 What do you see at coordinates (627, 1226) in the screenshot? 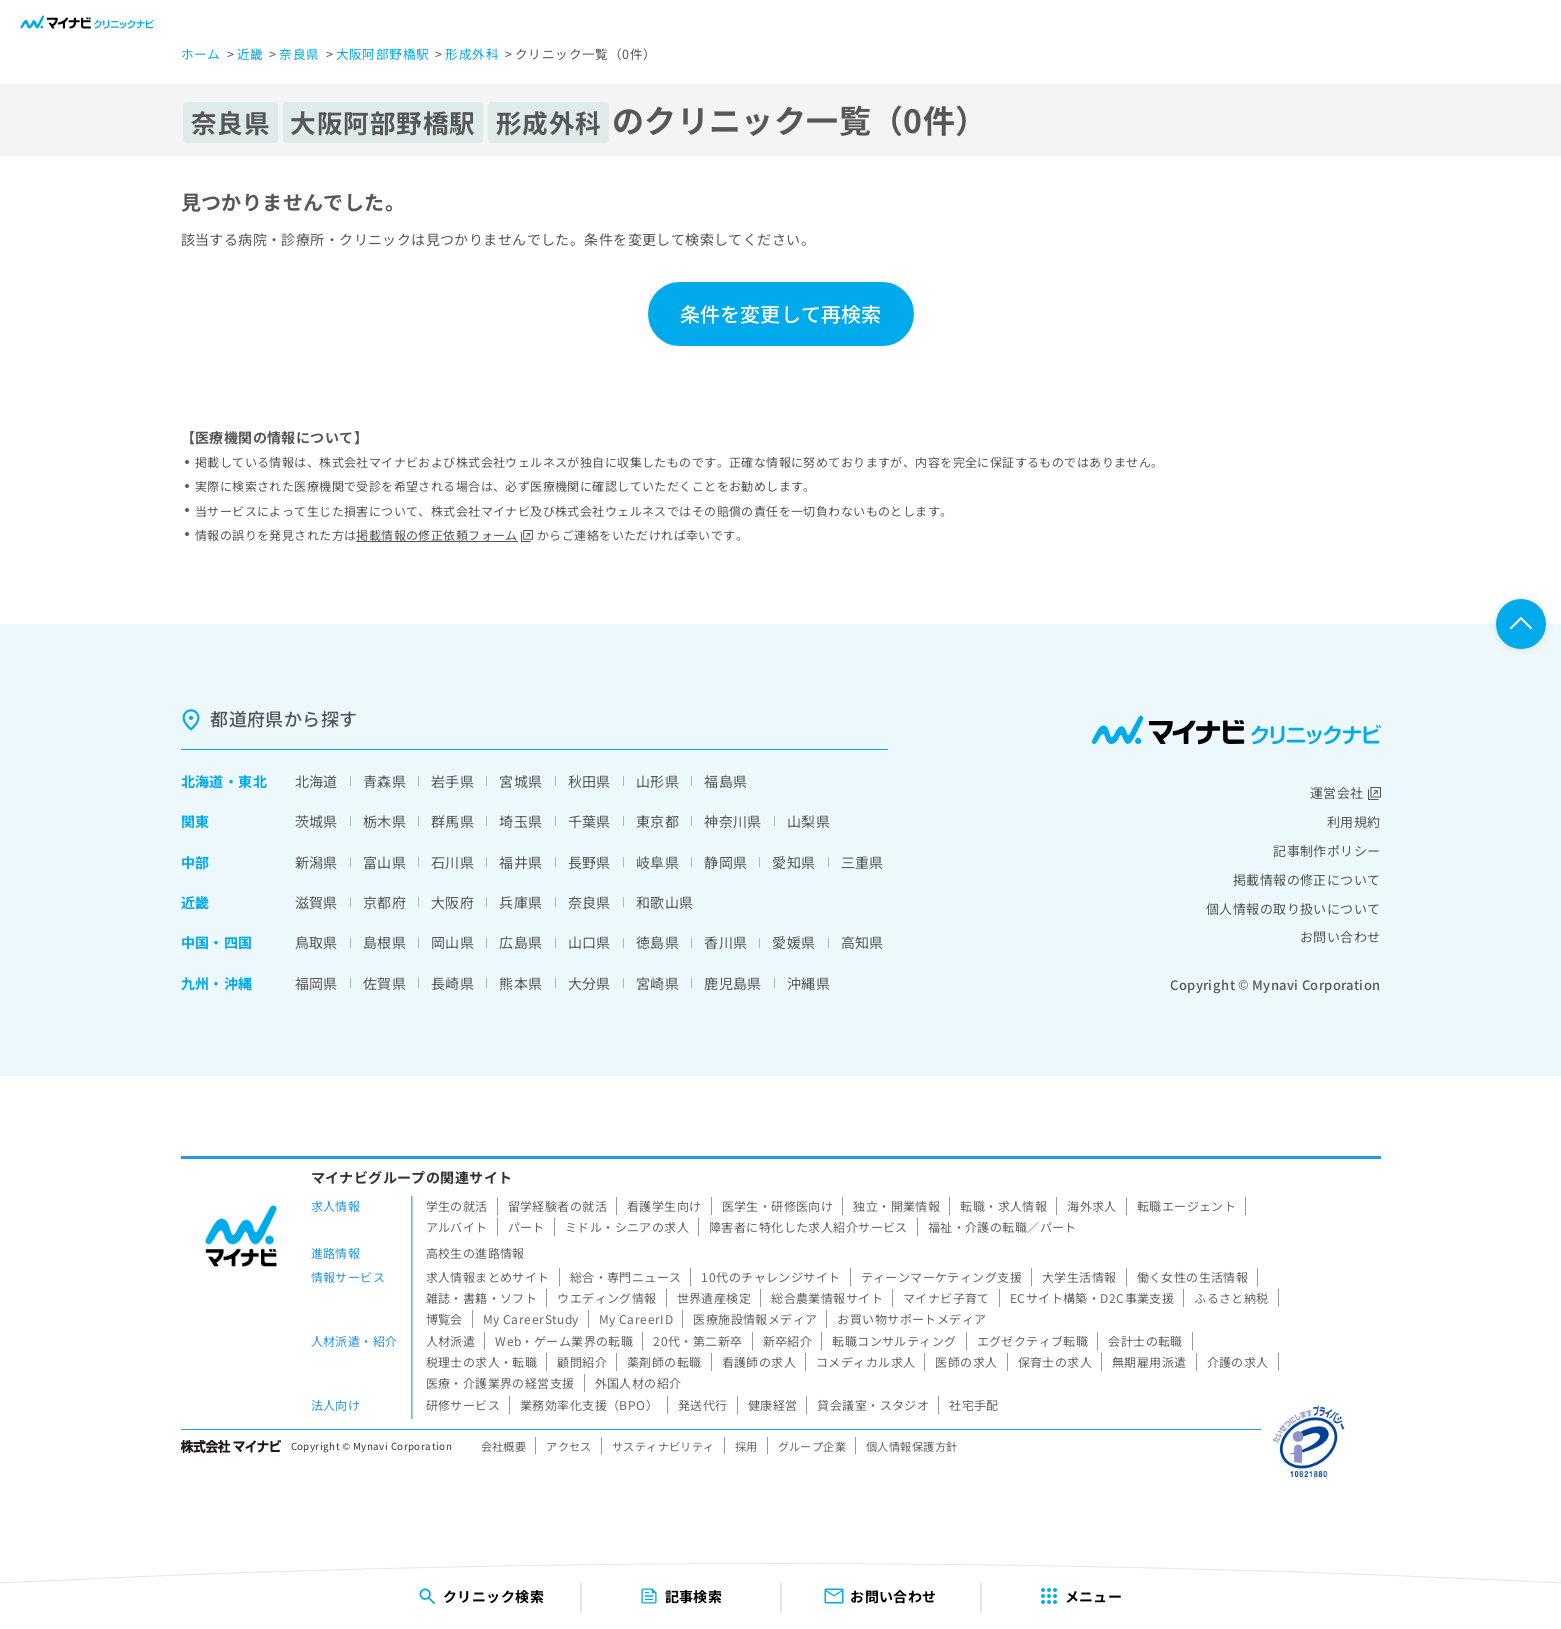
I see `ミドル・シニアの求人` at bounding box center [627, 1226].